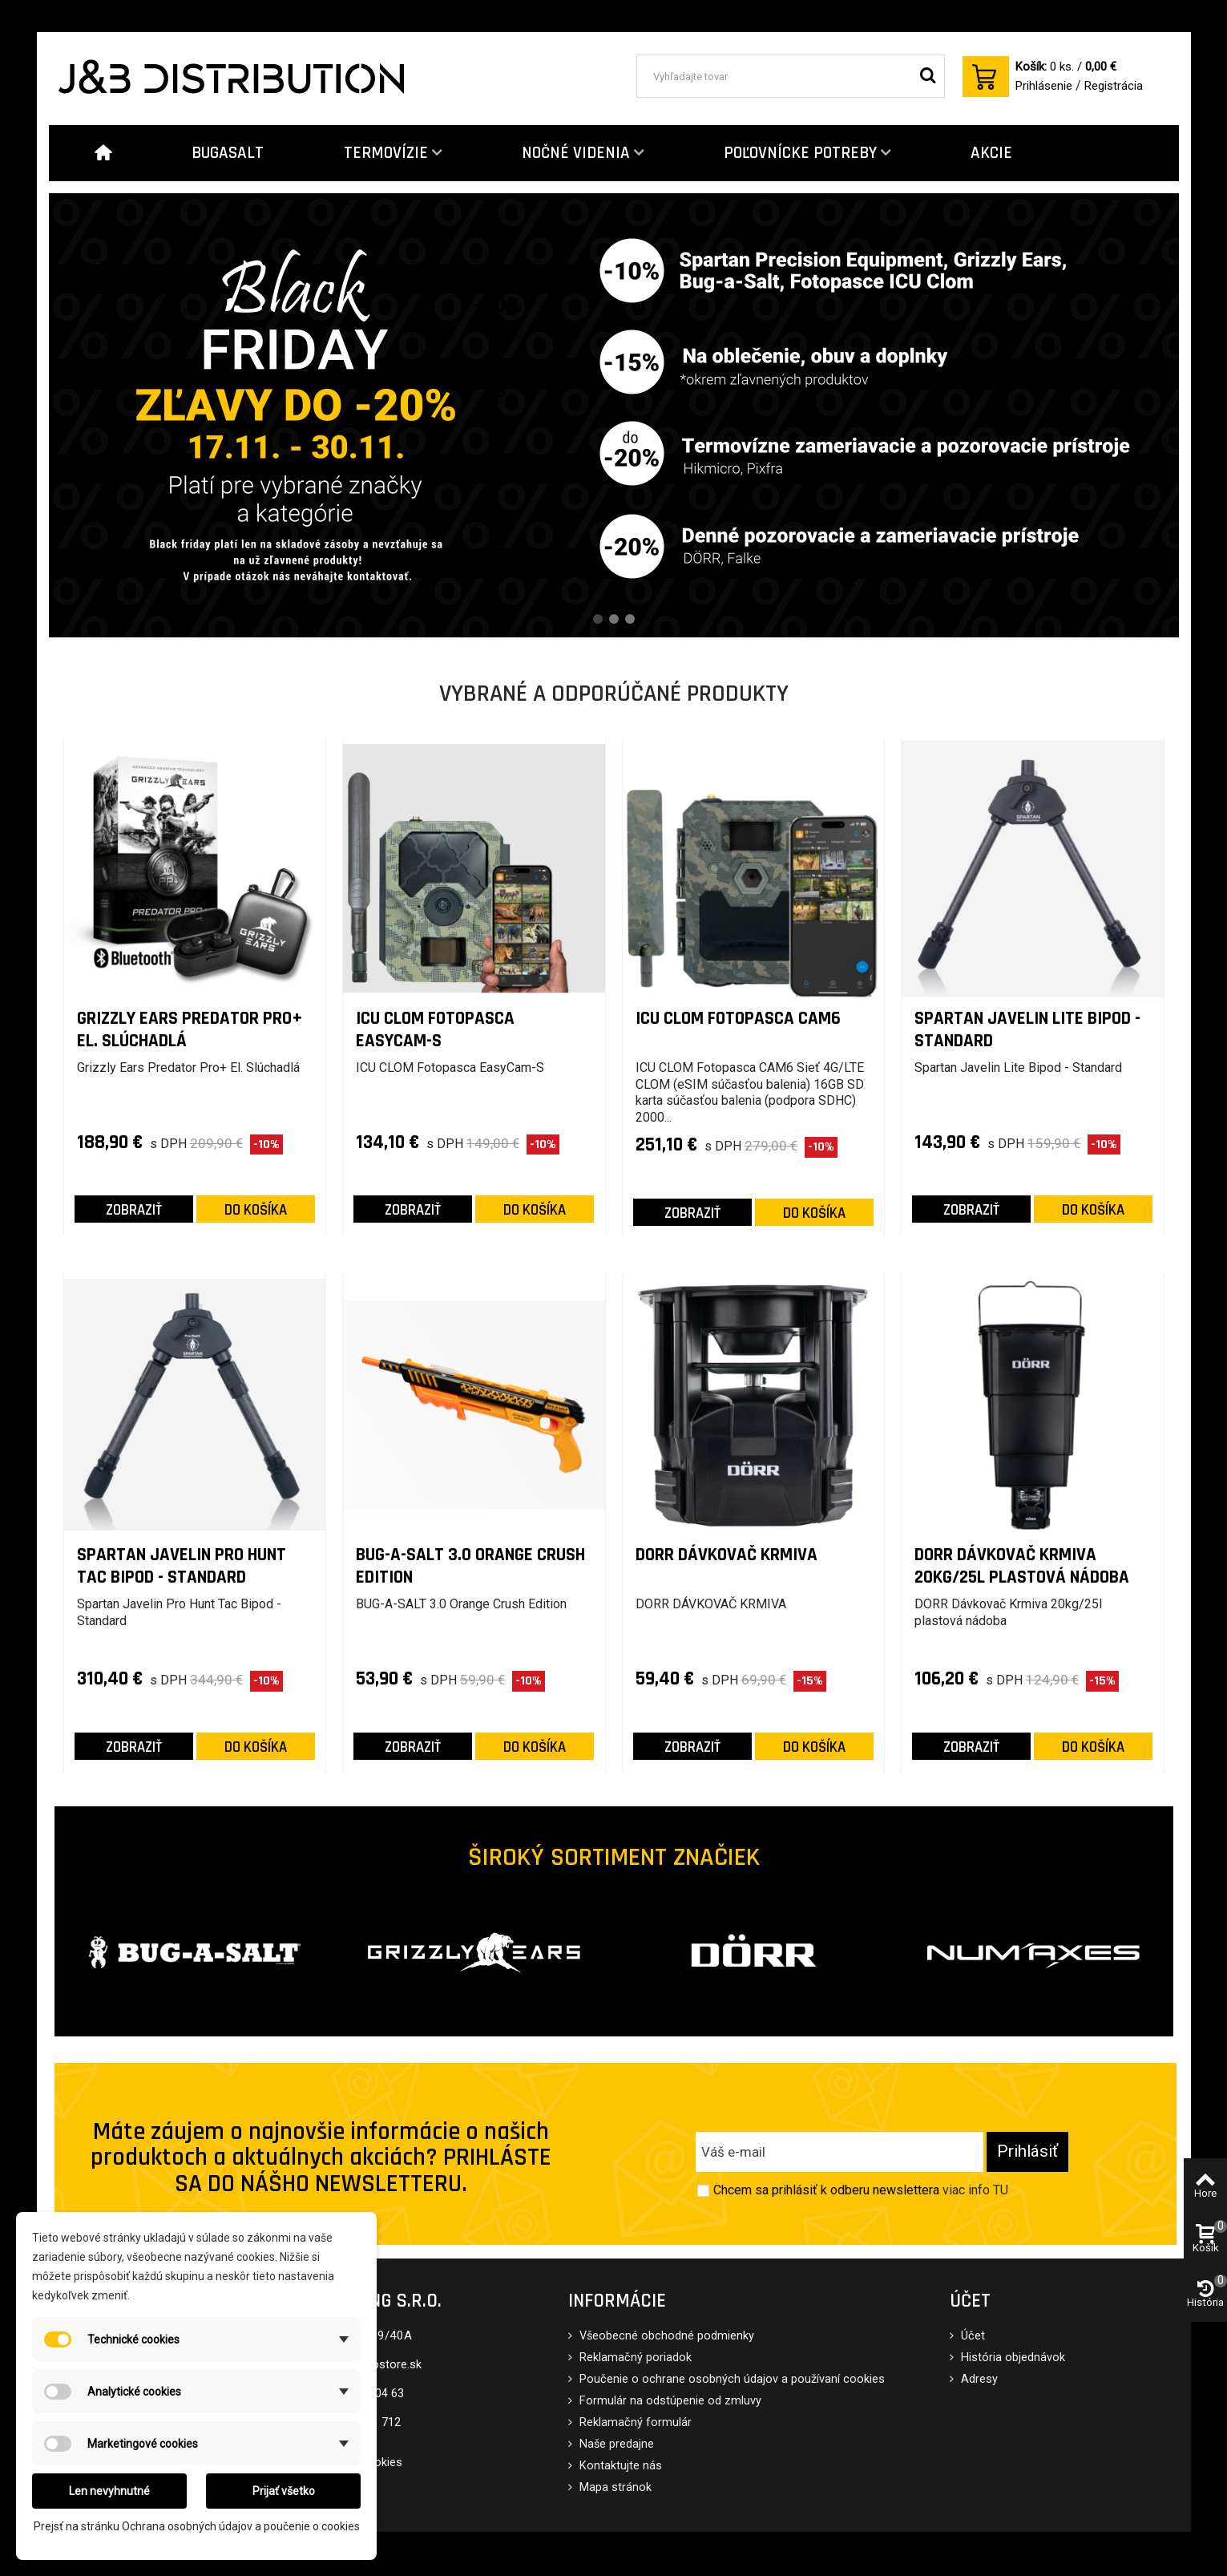 The image size is (1227, 2576). What do you see at coordinates (634, 2422) in the screenshot?
I see `Reklamačný formulár` at bounding box center [634, 2422].